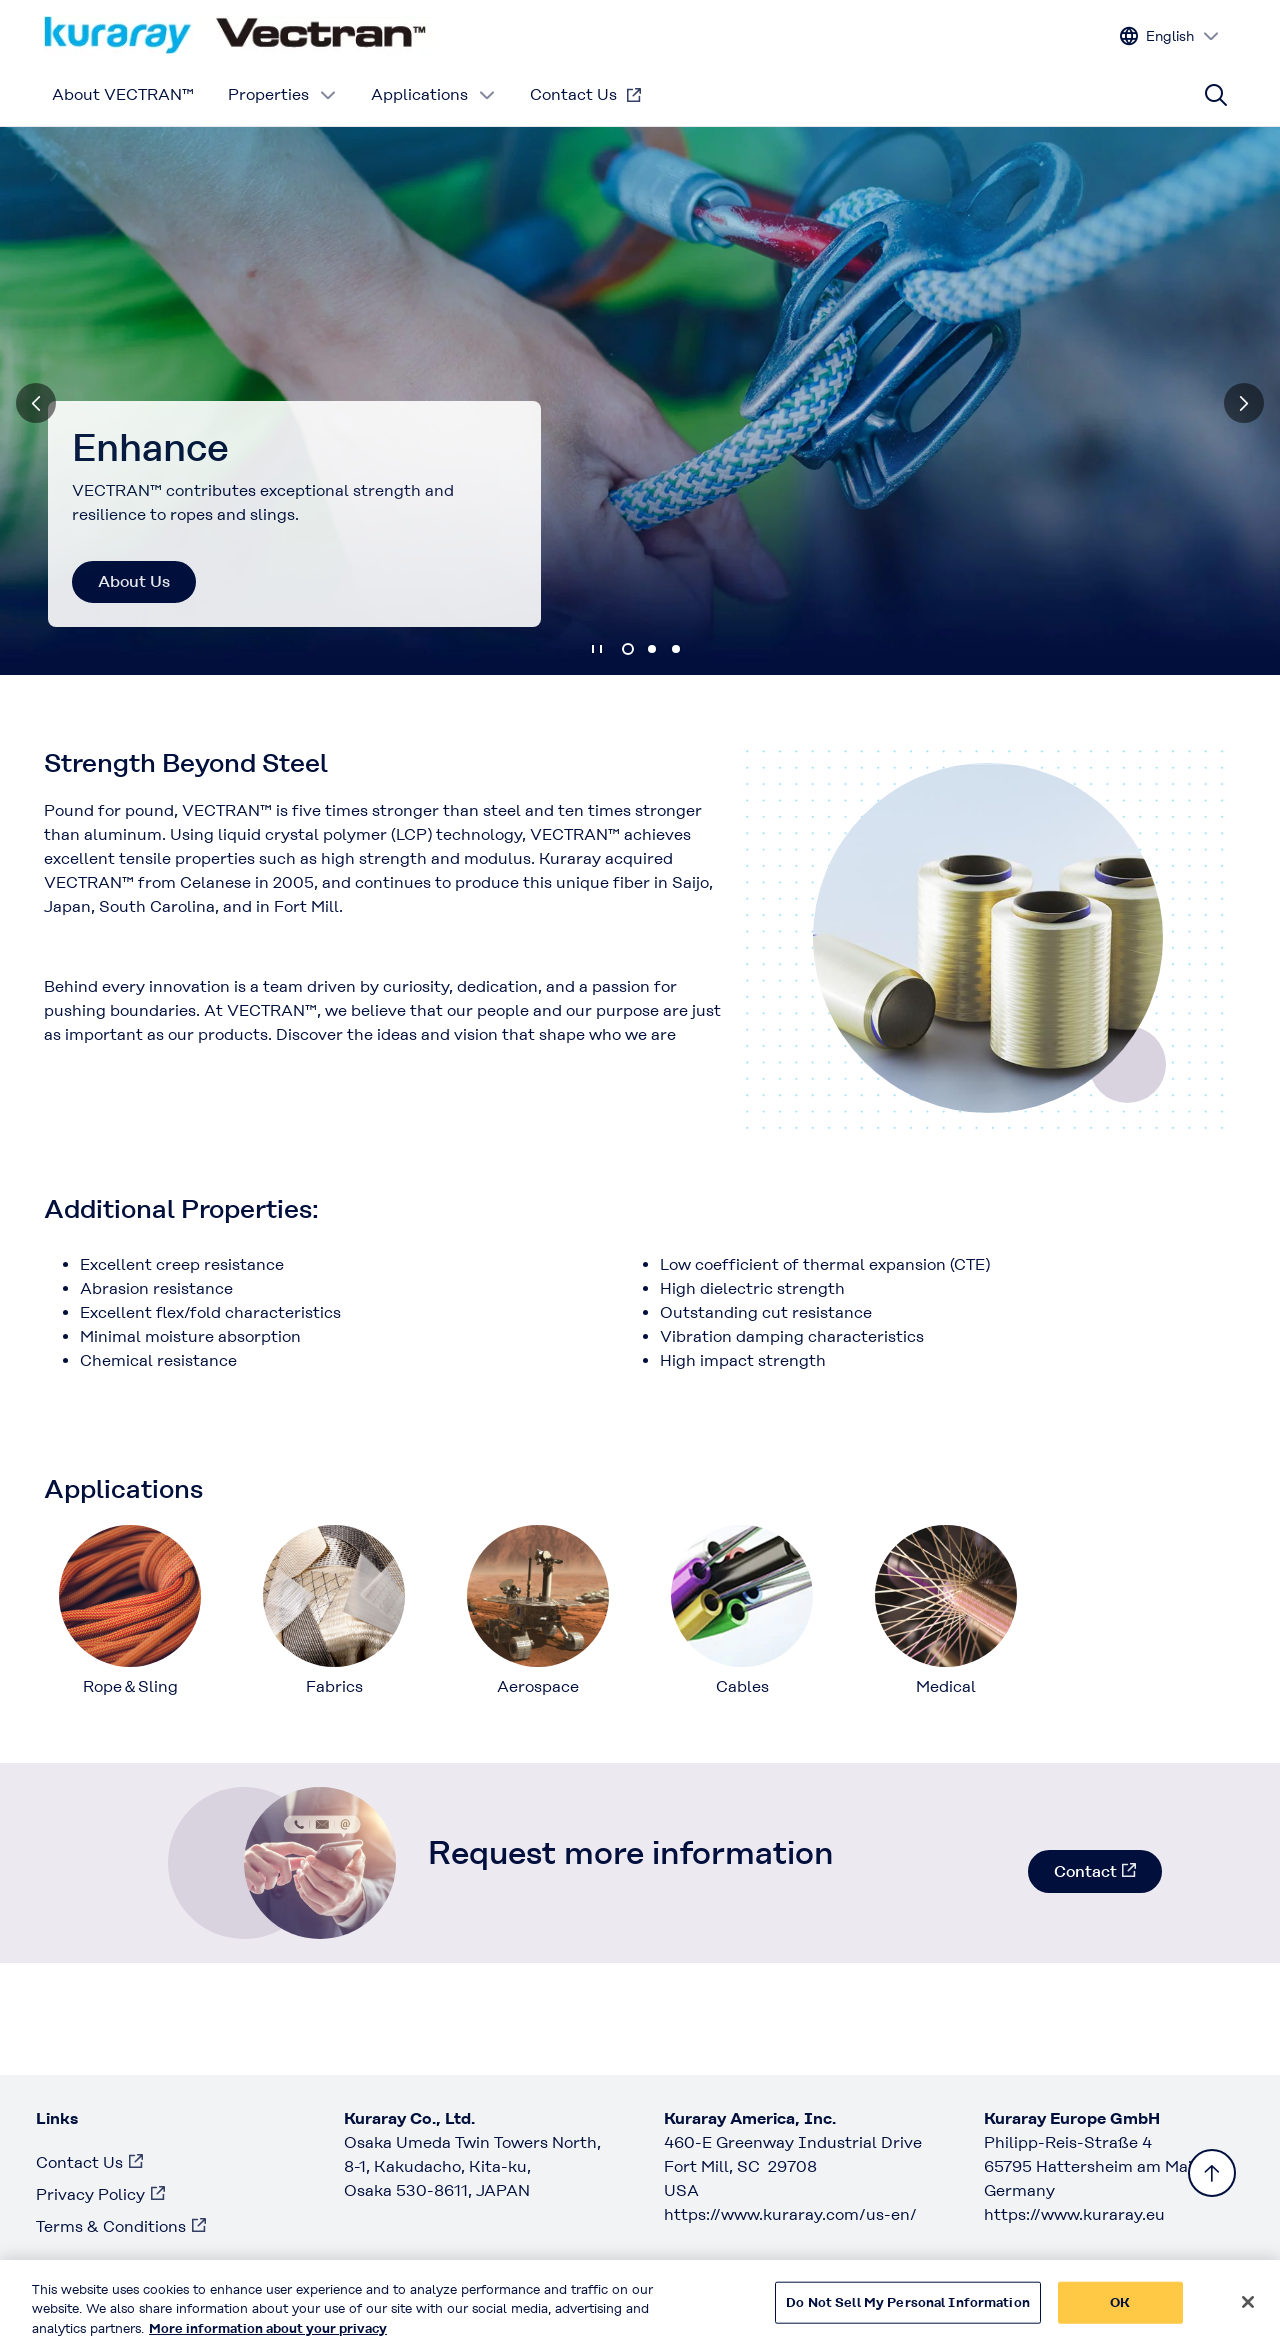 This screenshot has height=2348, width=1280. Describe the element at coordinates (433, 94) in the screenshot. I see `Applications` at that location.